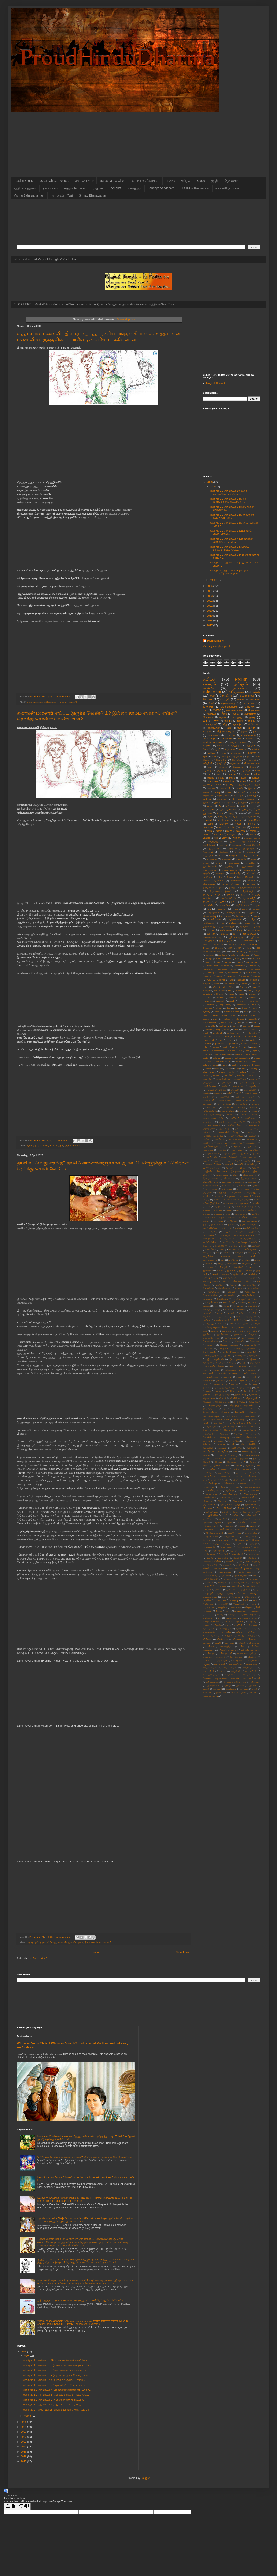 The width and height of the screenshot is (277, 2576). What do you see at coordinates (242, 1111) in the screenshot?
I see `அரசர்கள்` at bounding box center [242, 1111].